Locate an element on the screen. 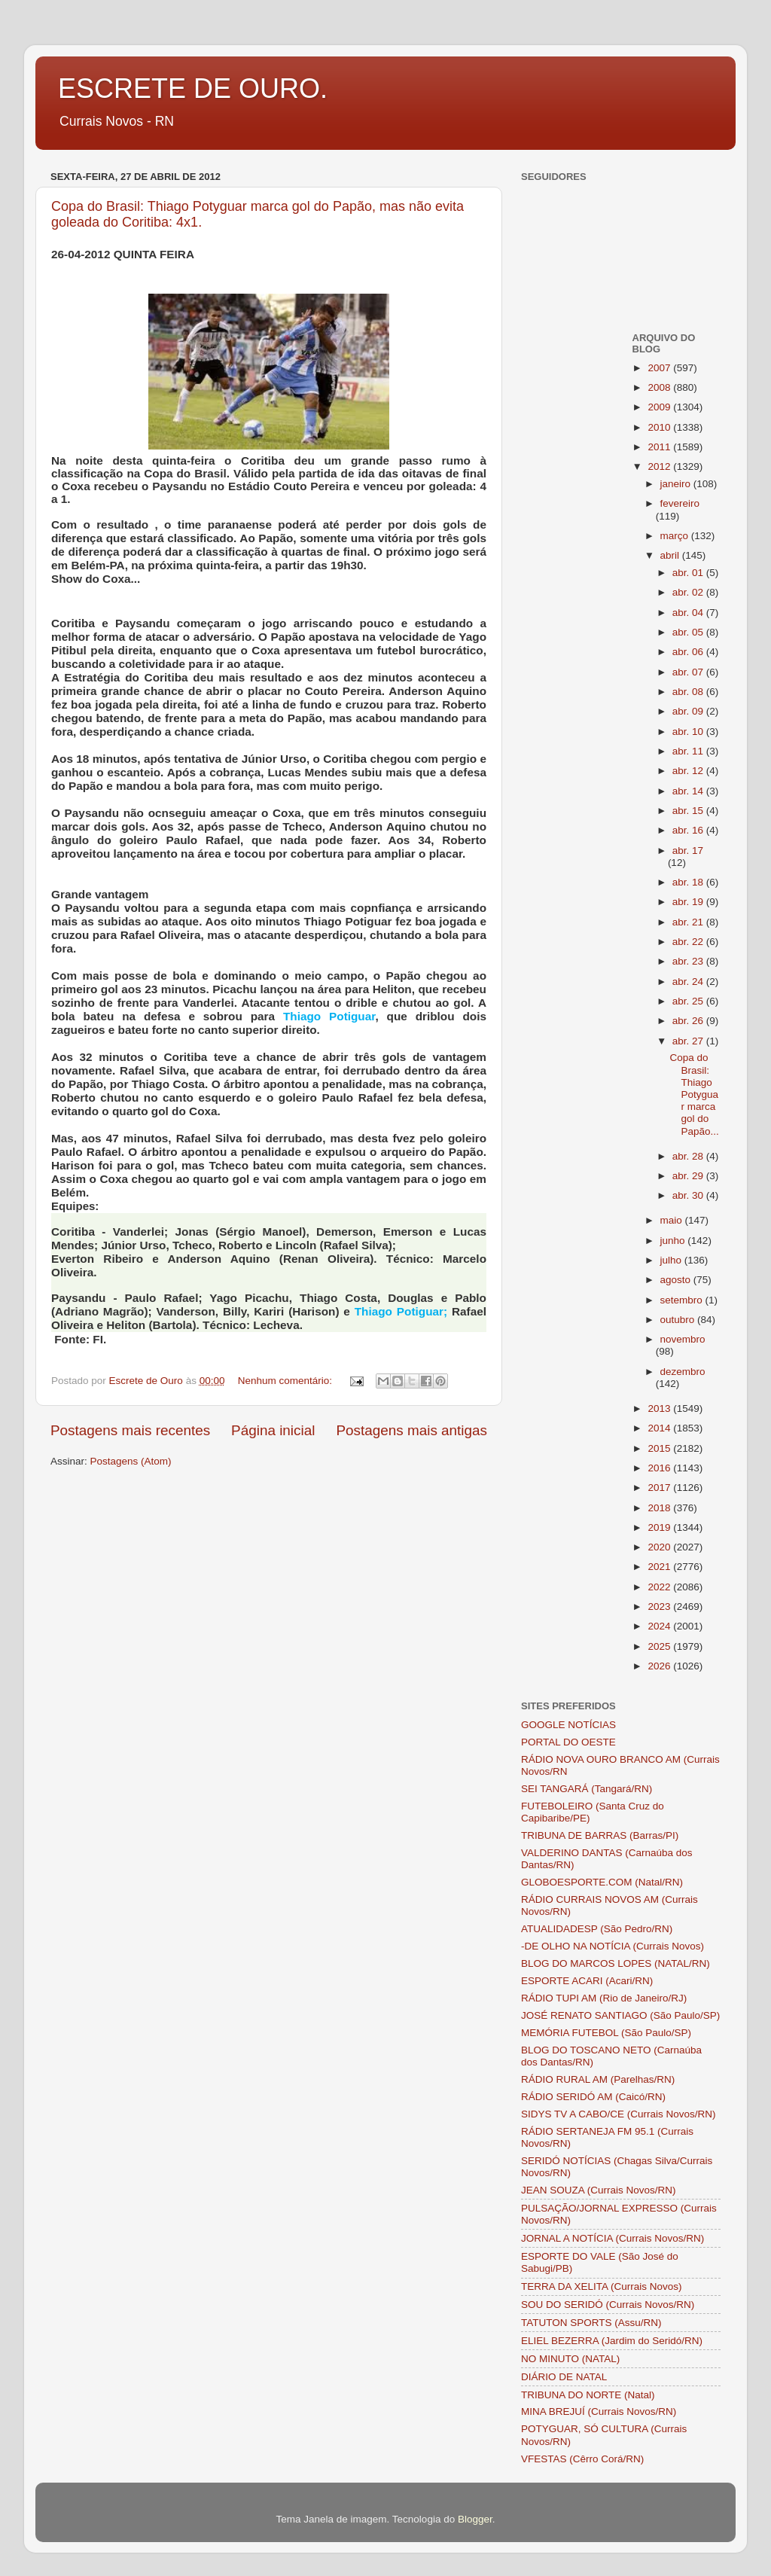 The width and height of the screenshot is (771, 2576). 2019 is located at coordinates (660, 1527).